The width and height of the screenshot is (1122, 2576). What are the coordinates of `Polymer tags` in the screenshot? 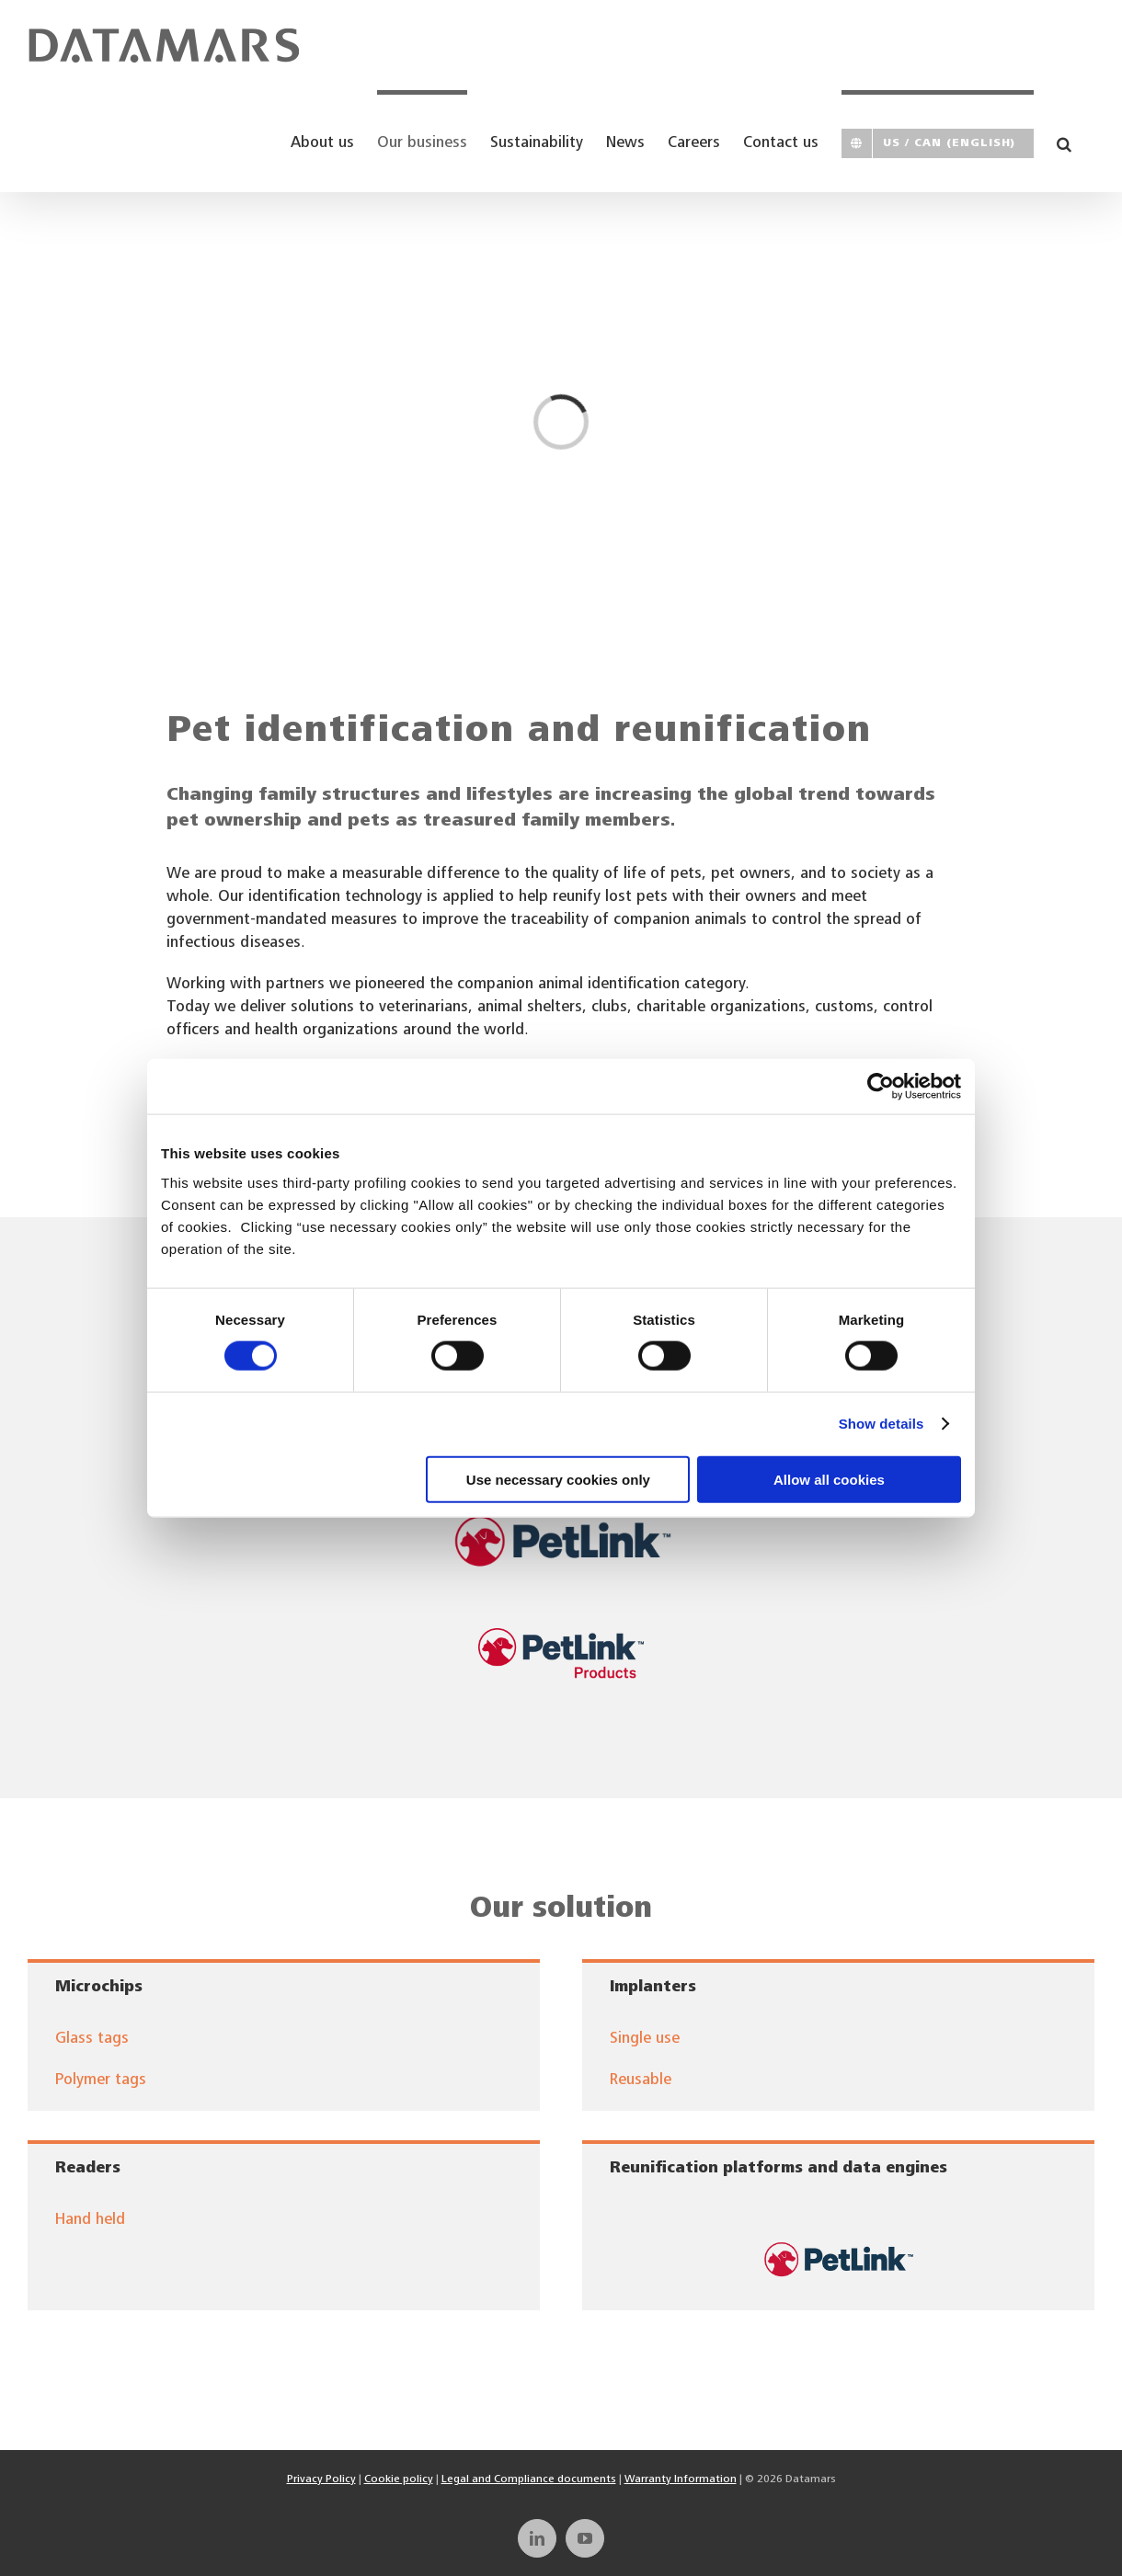 It's located at (100, 2081).